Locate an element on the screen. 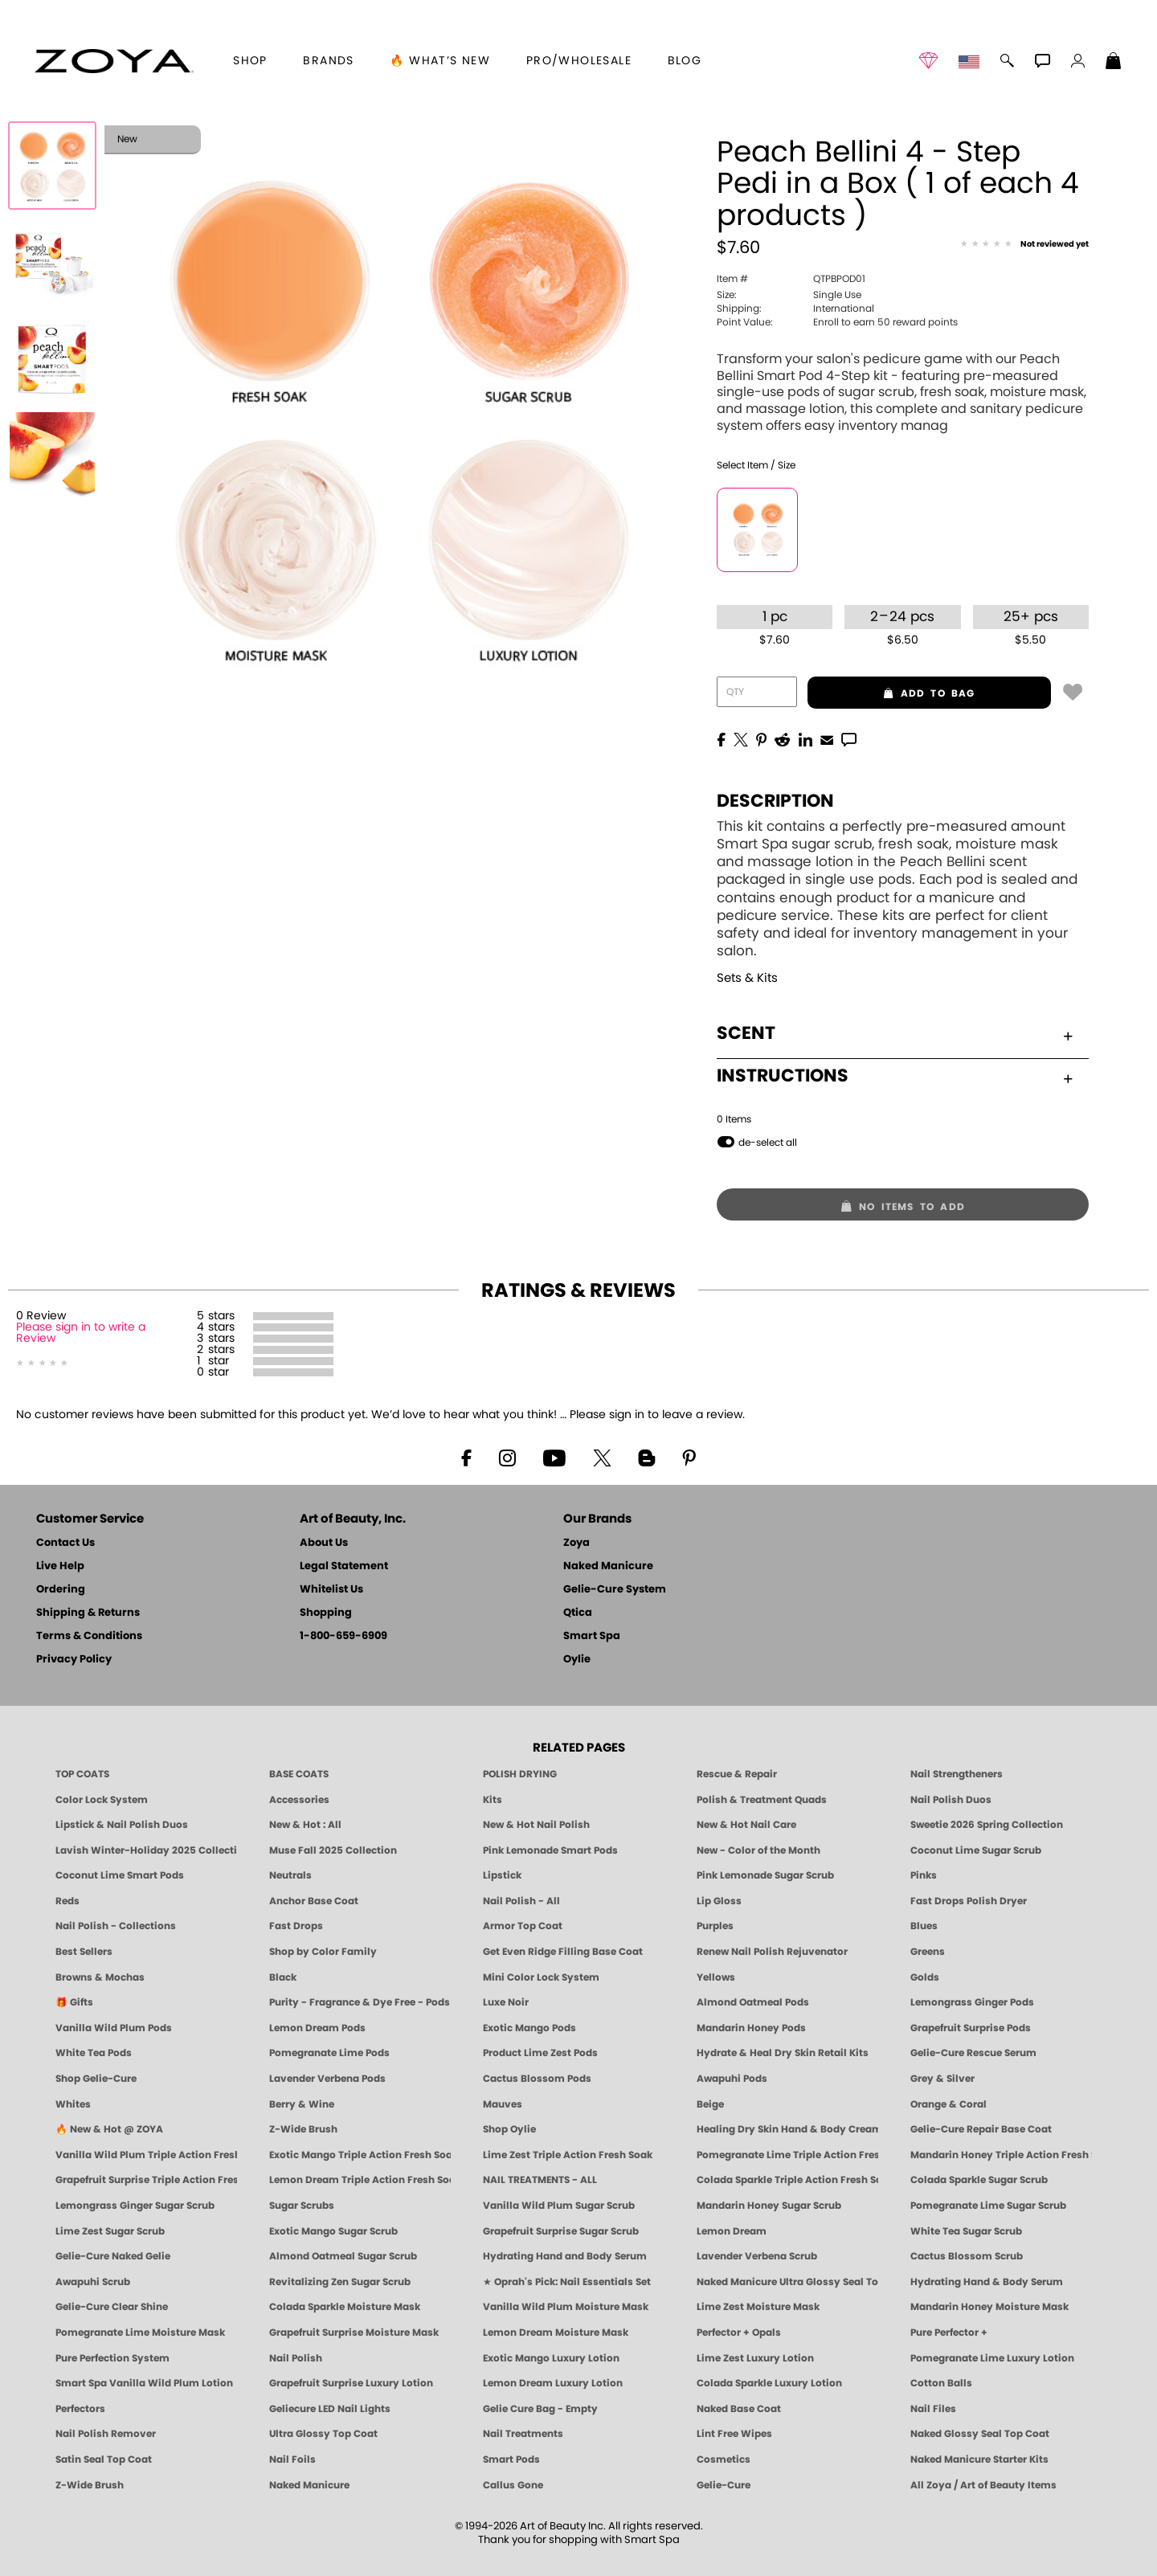 Image resolution: width=1157 pixels, height=2576 pixels. Shop Gelie-Cure [Geliecure Products by Zoya Naked Manicure] is located at coordinates (96, 2078).